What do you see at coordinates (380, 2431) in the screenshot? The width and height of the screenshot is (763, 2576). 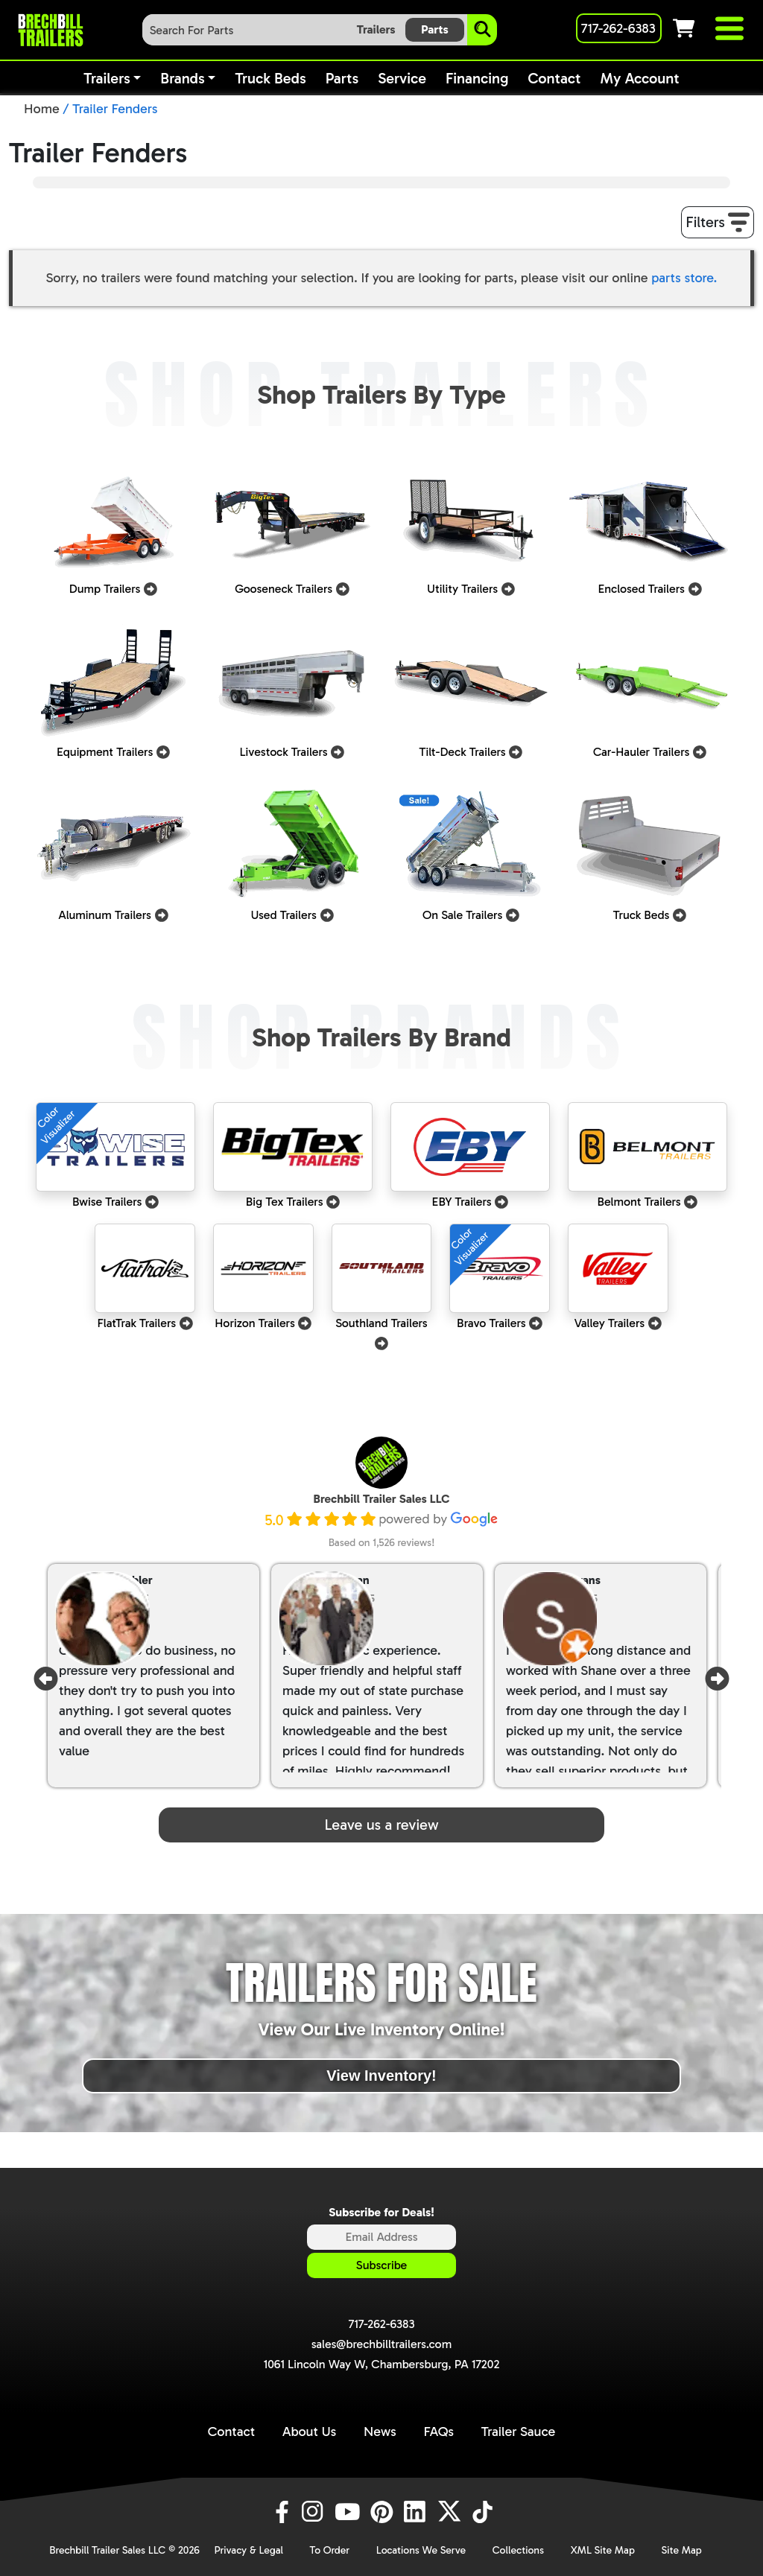 I see `News` at bounding box center [380, 2431].